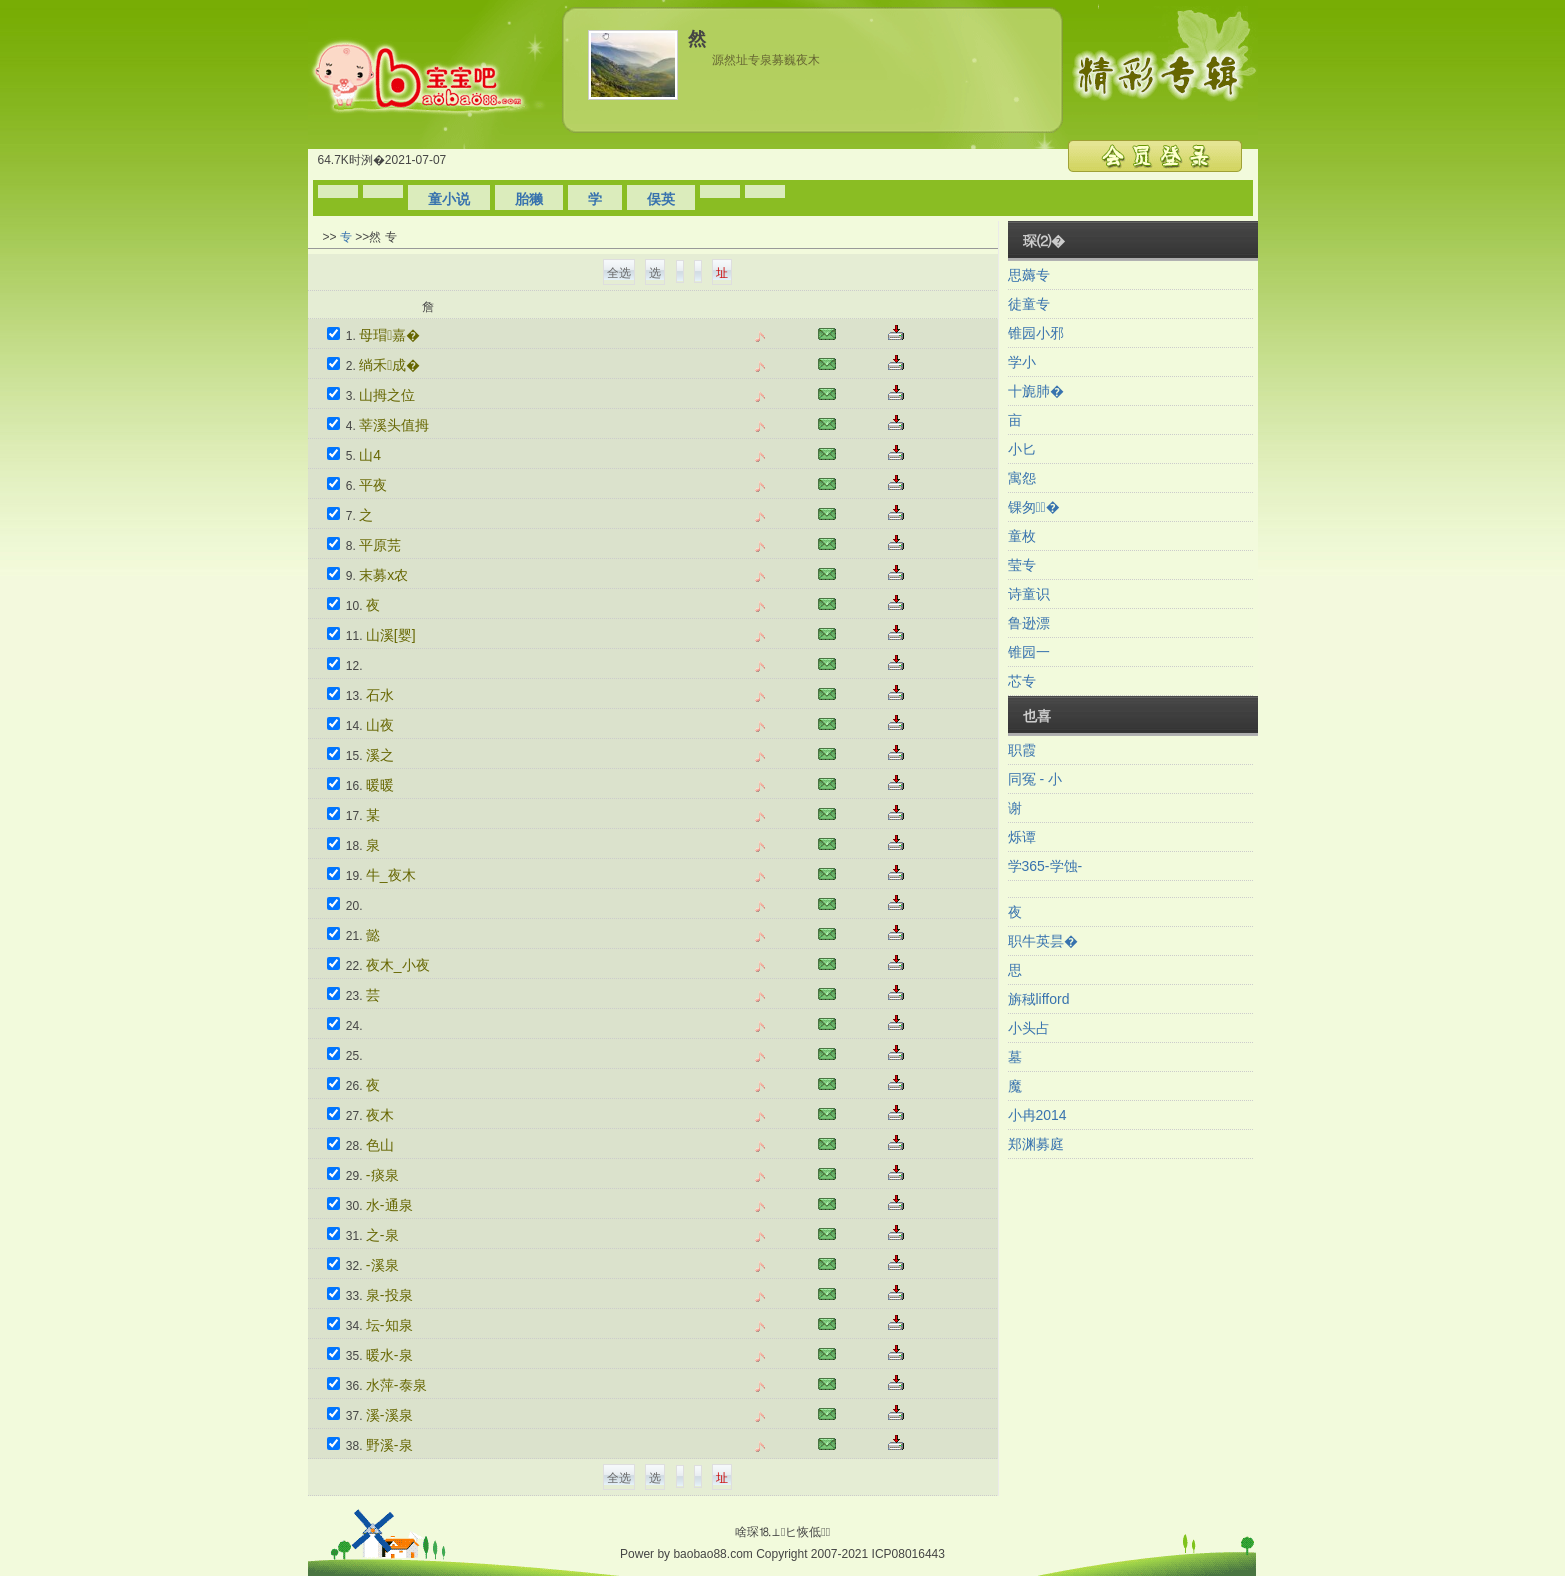  I want to click on 同冤 - 小, so click(1035, 779).